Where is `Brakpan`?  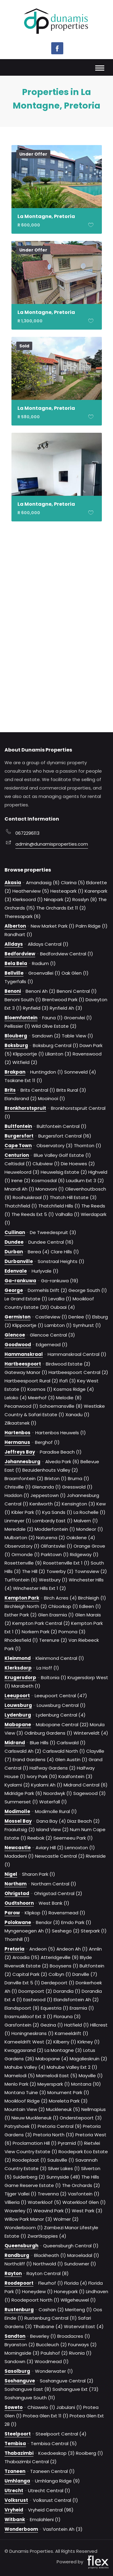
Brakpan is located at coordinates (15, 1072).